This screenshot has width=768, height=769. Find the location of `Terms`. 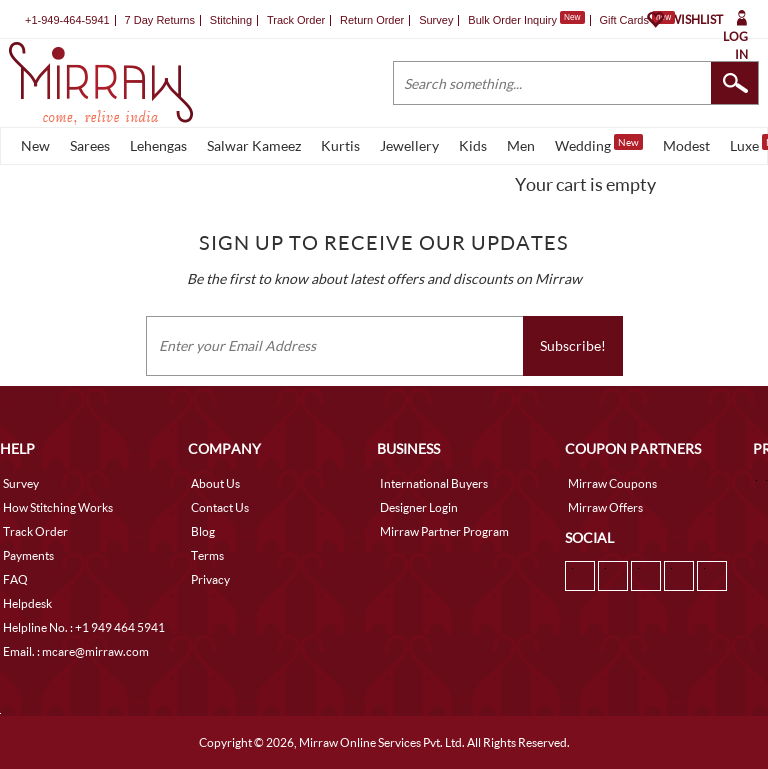

Terms is located at coordinates (207, 555).